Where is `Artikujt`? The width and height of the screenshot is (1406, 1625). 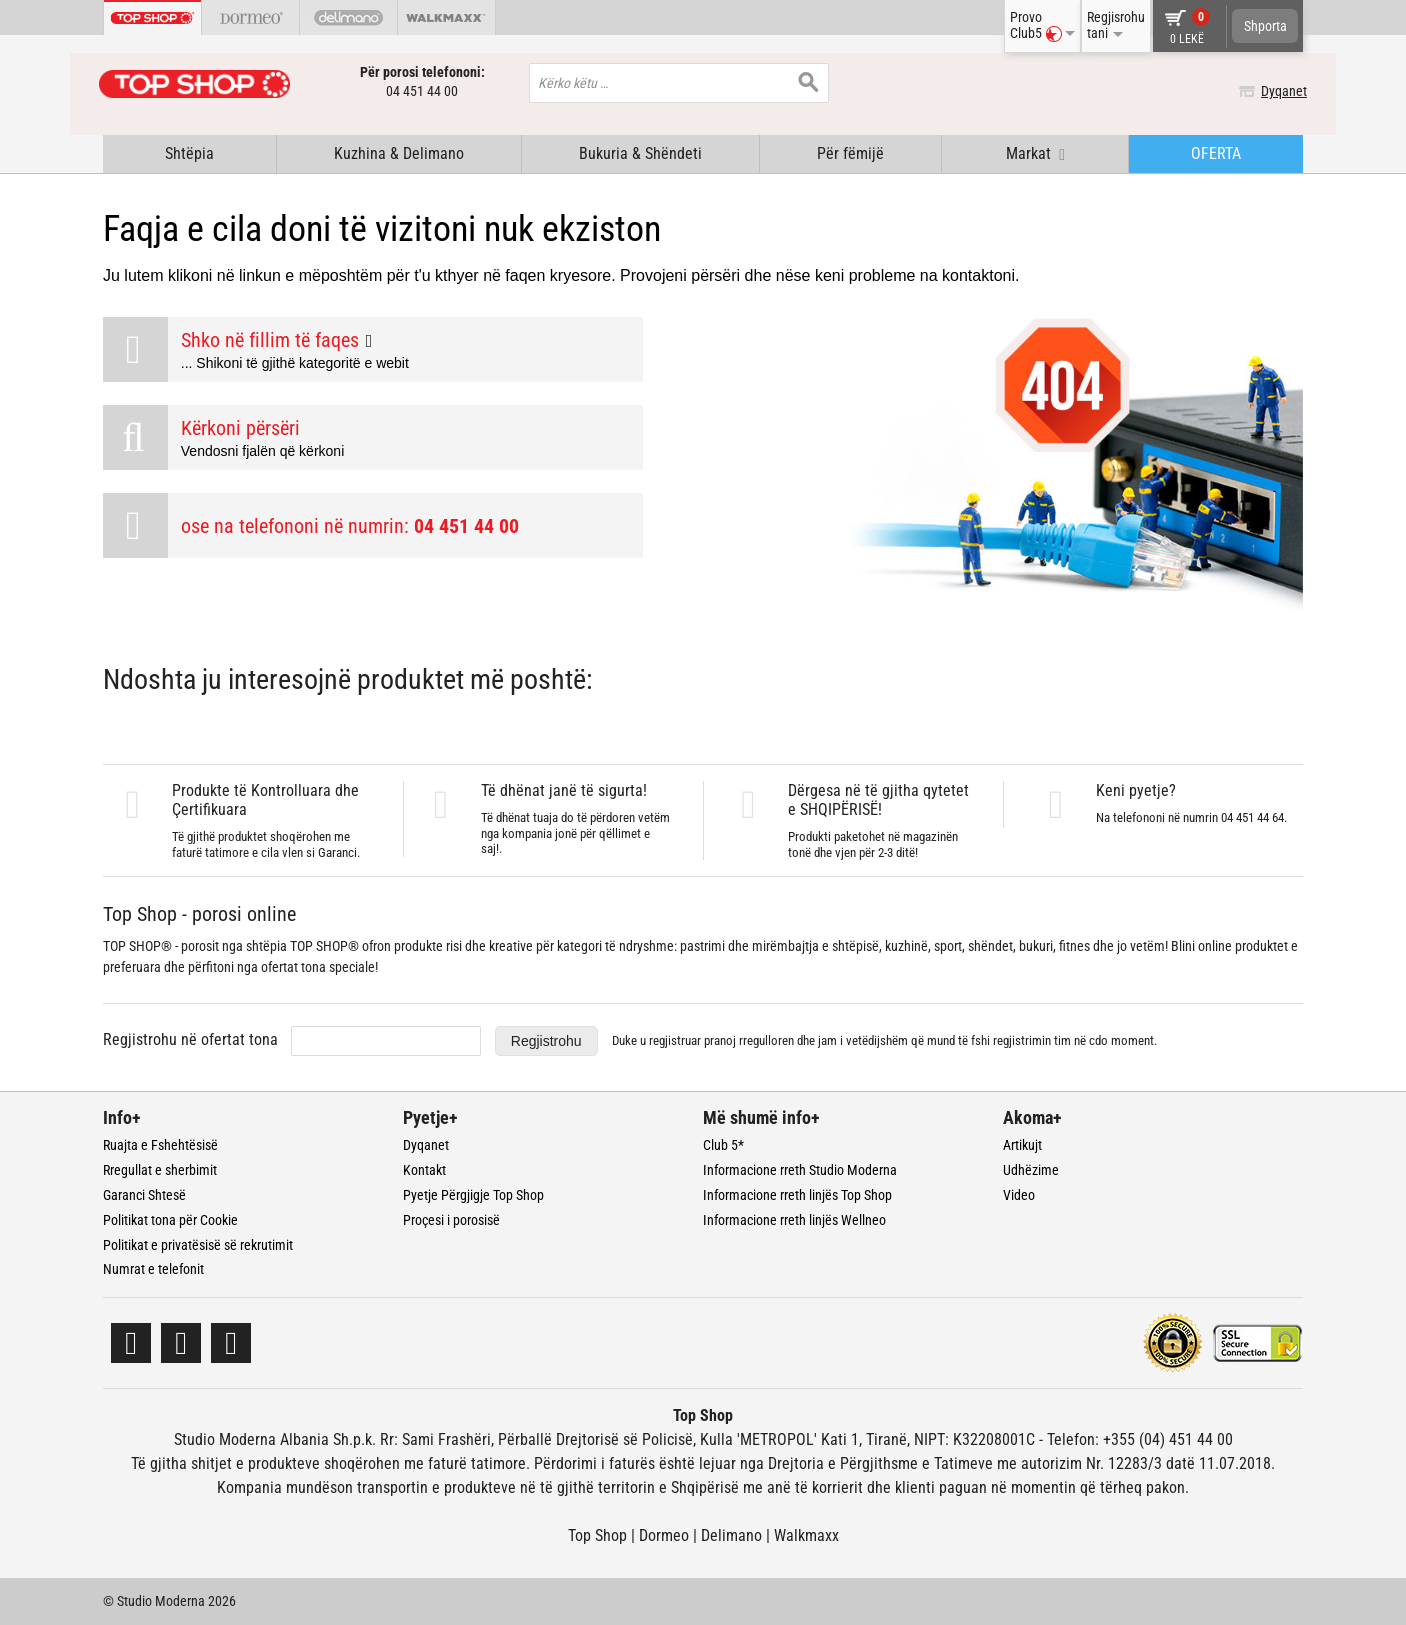
Artikujt is located at coordinates (1022, 1145).